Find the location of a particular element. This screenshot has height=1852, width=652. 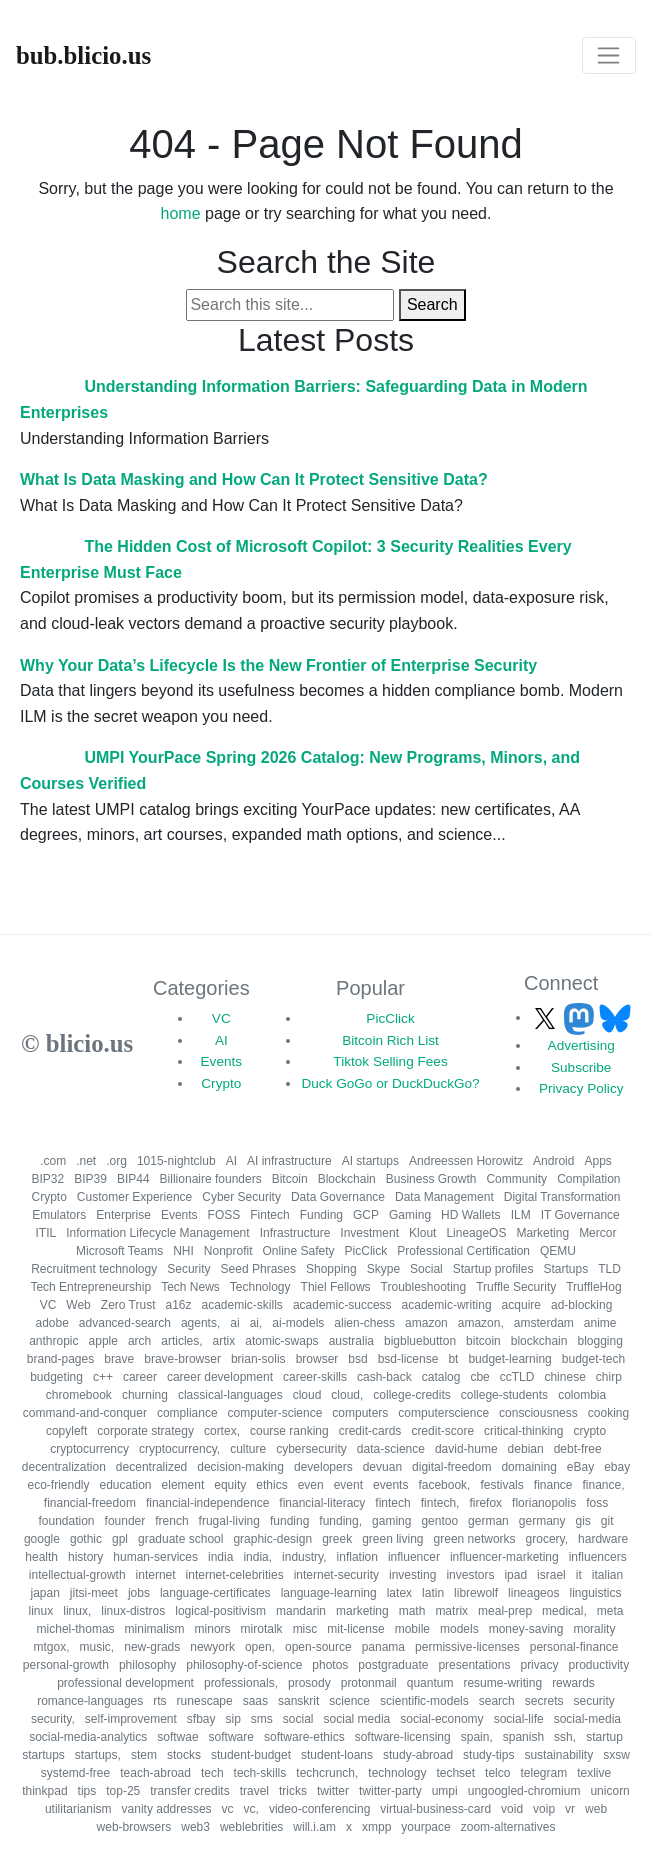

science is located at coordinates (349, 1701).